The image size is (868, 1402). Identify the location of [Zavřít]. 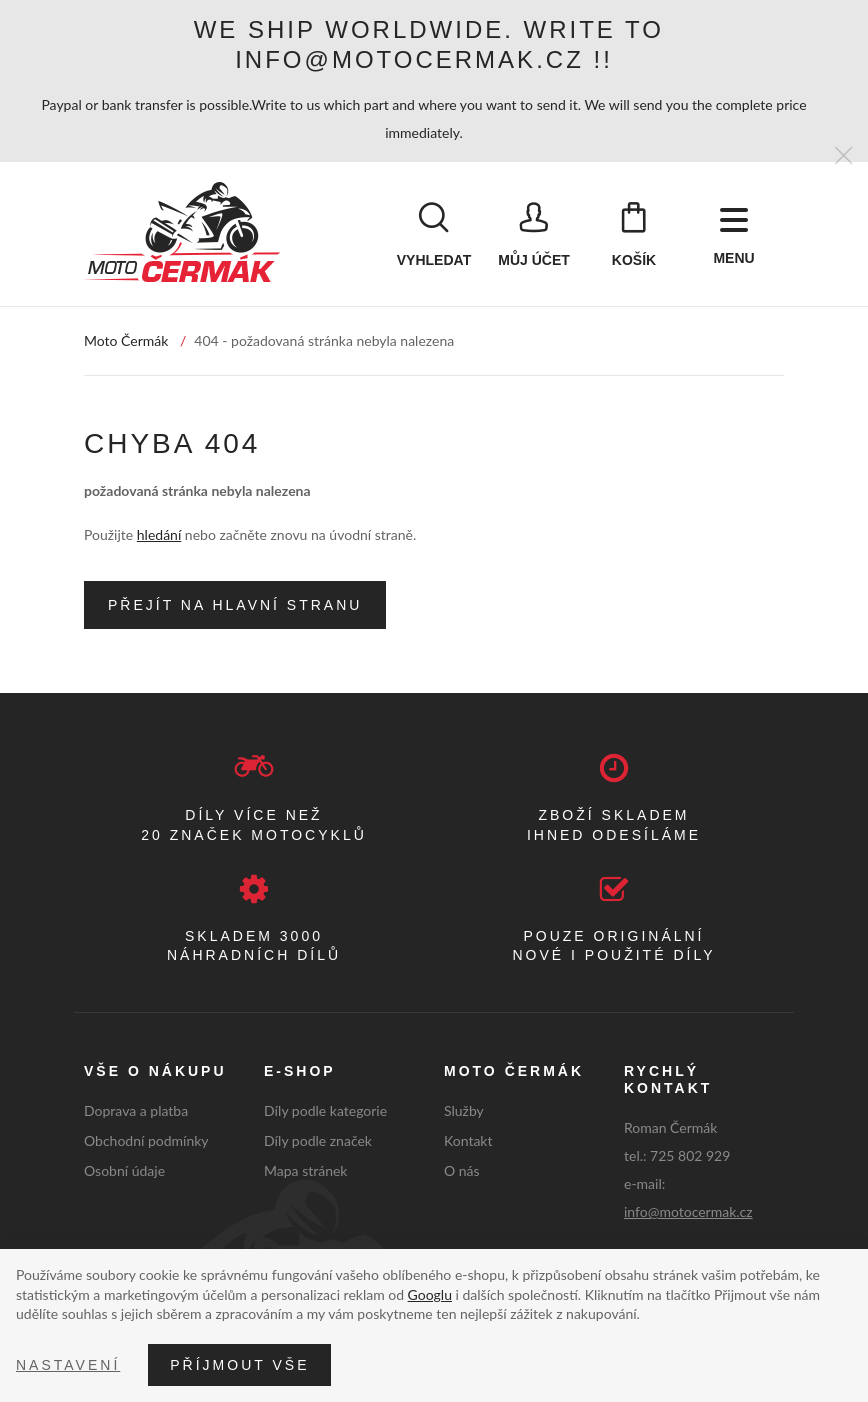
(843, 156).